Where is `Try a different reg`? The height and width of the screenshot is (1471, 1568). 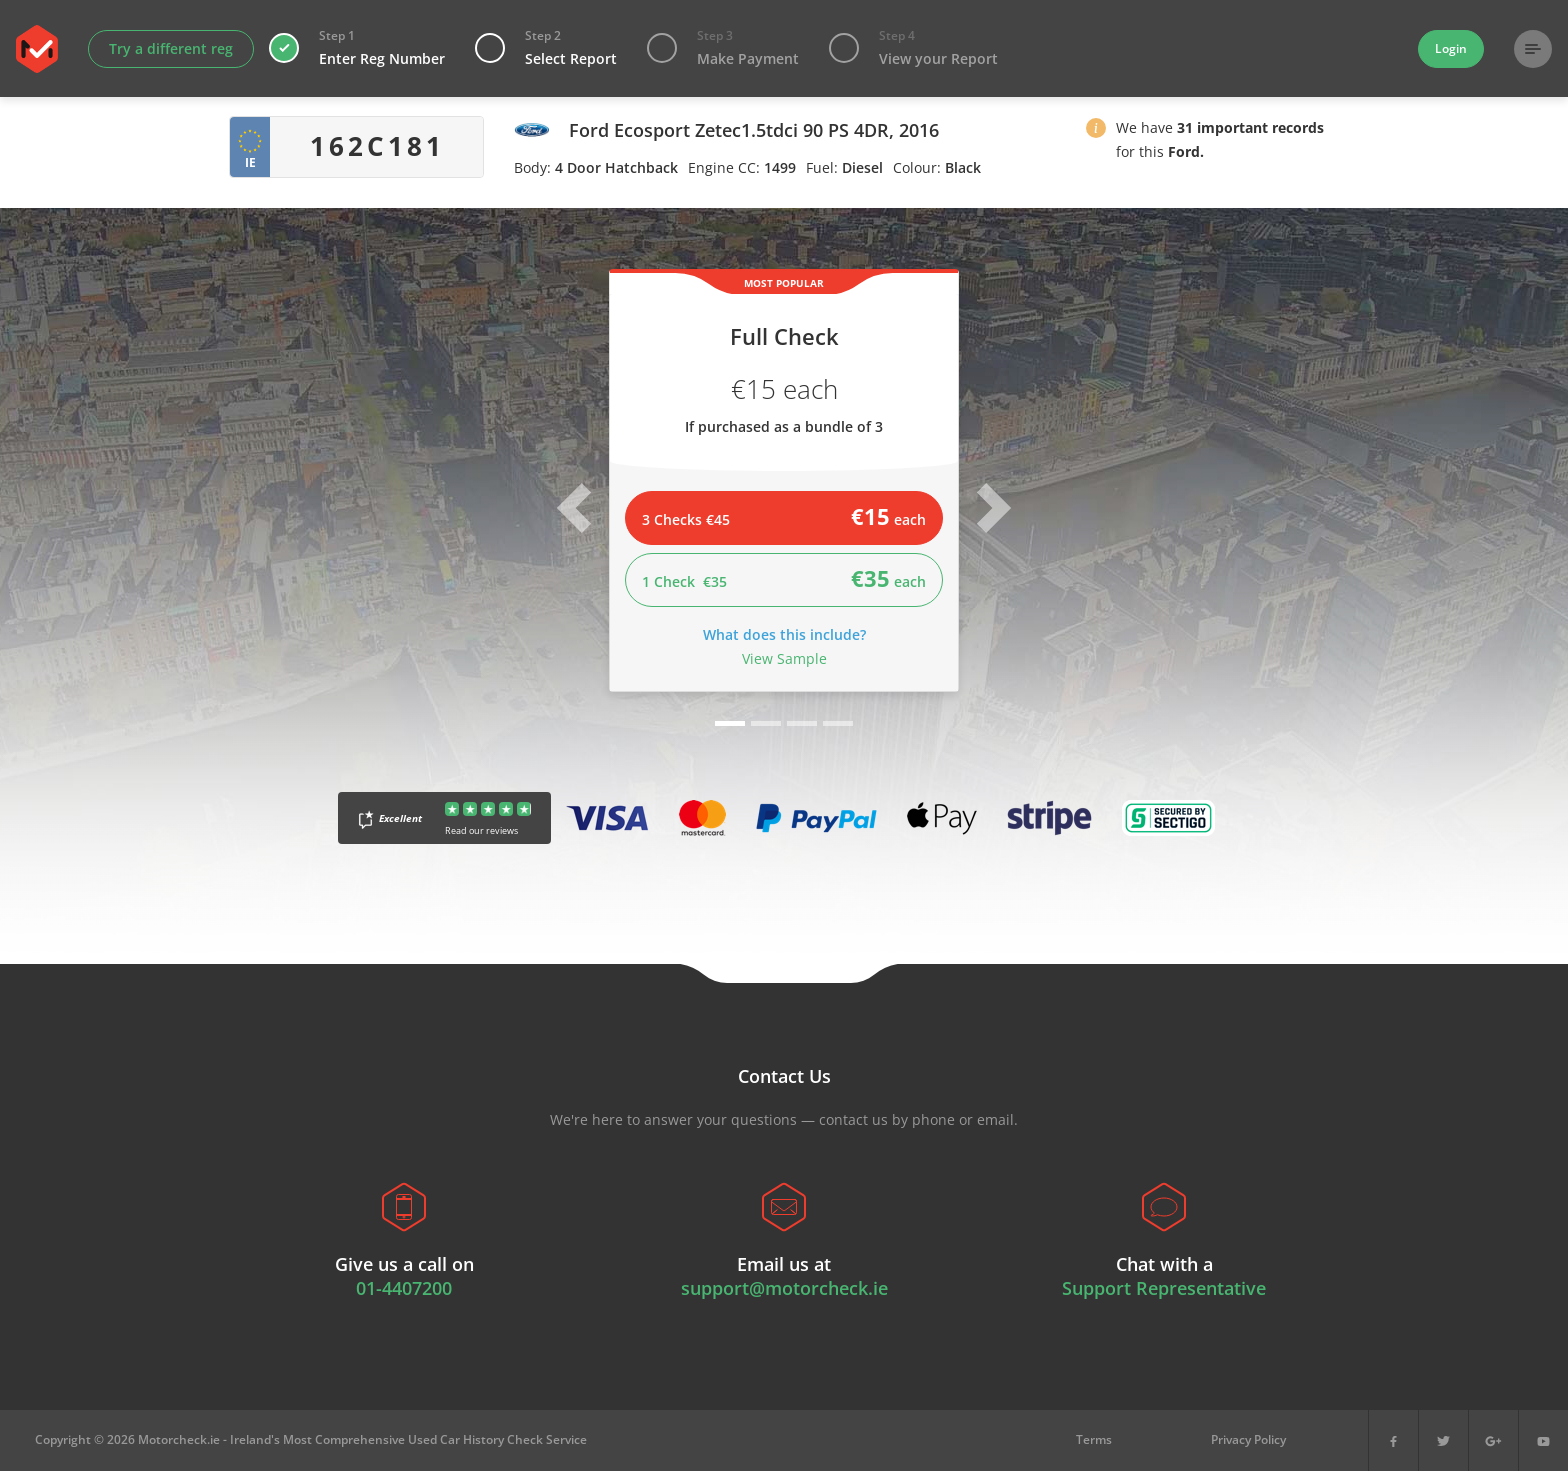
Try a different reg is located at coordinates (171, 48).